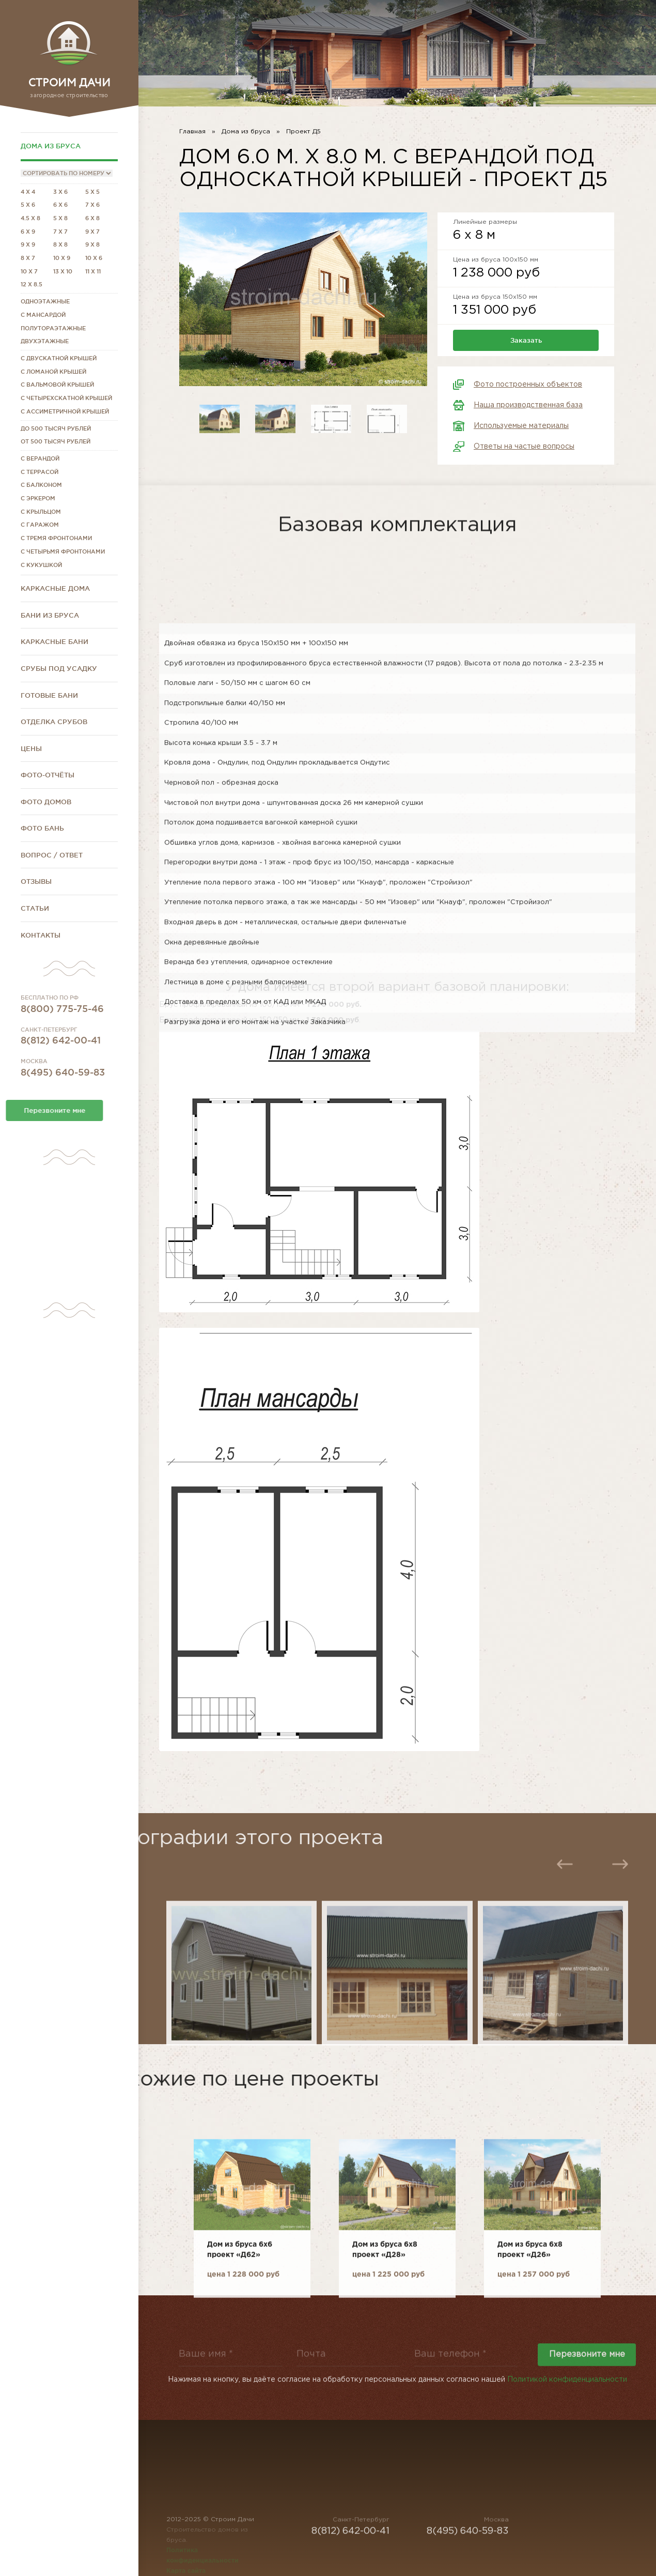 This screenshot has height=2576, width=656. Describe the element at coordinates (588, 45) in the screenshot. I see `stroim-dachi@rambler.ru` at that location.